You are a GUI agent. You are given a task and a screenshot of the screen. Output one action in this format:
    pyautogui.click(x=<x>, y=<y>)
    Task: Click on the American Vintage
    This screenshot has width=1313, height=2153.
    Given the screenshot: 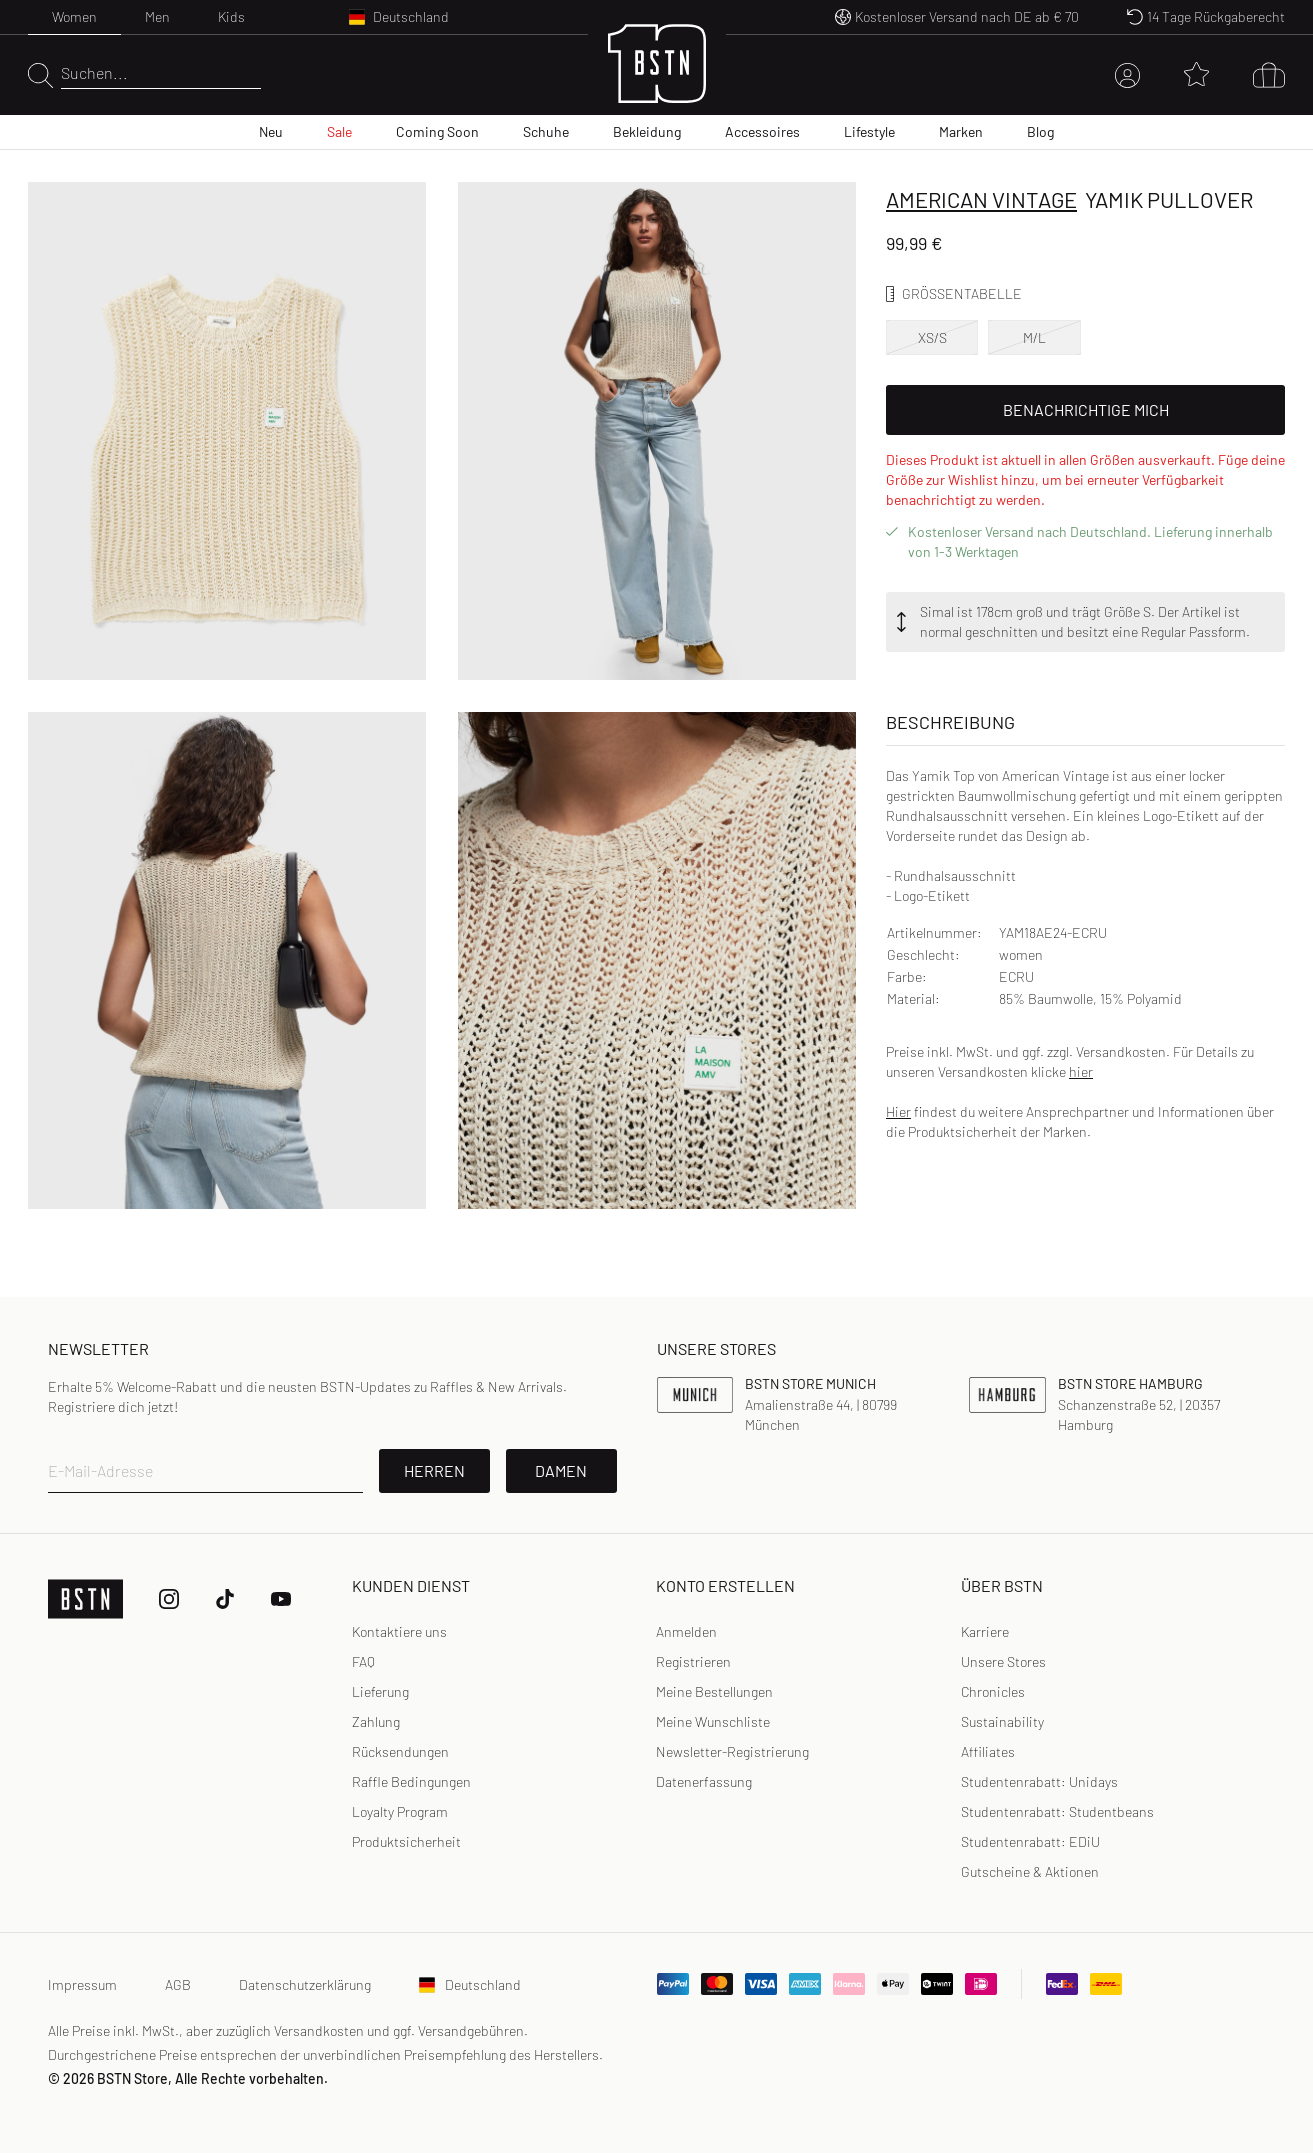 What is the action you would take?
    pyautogui.click(x=981, y=199)
    